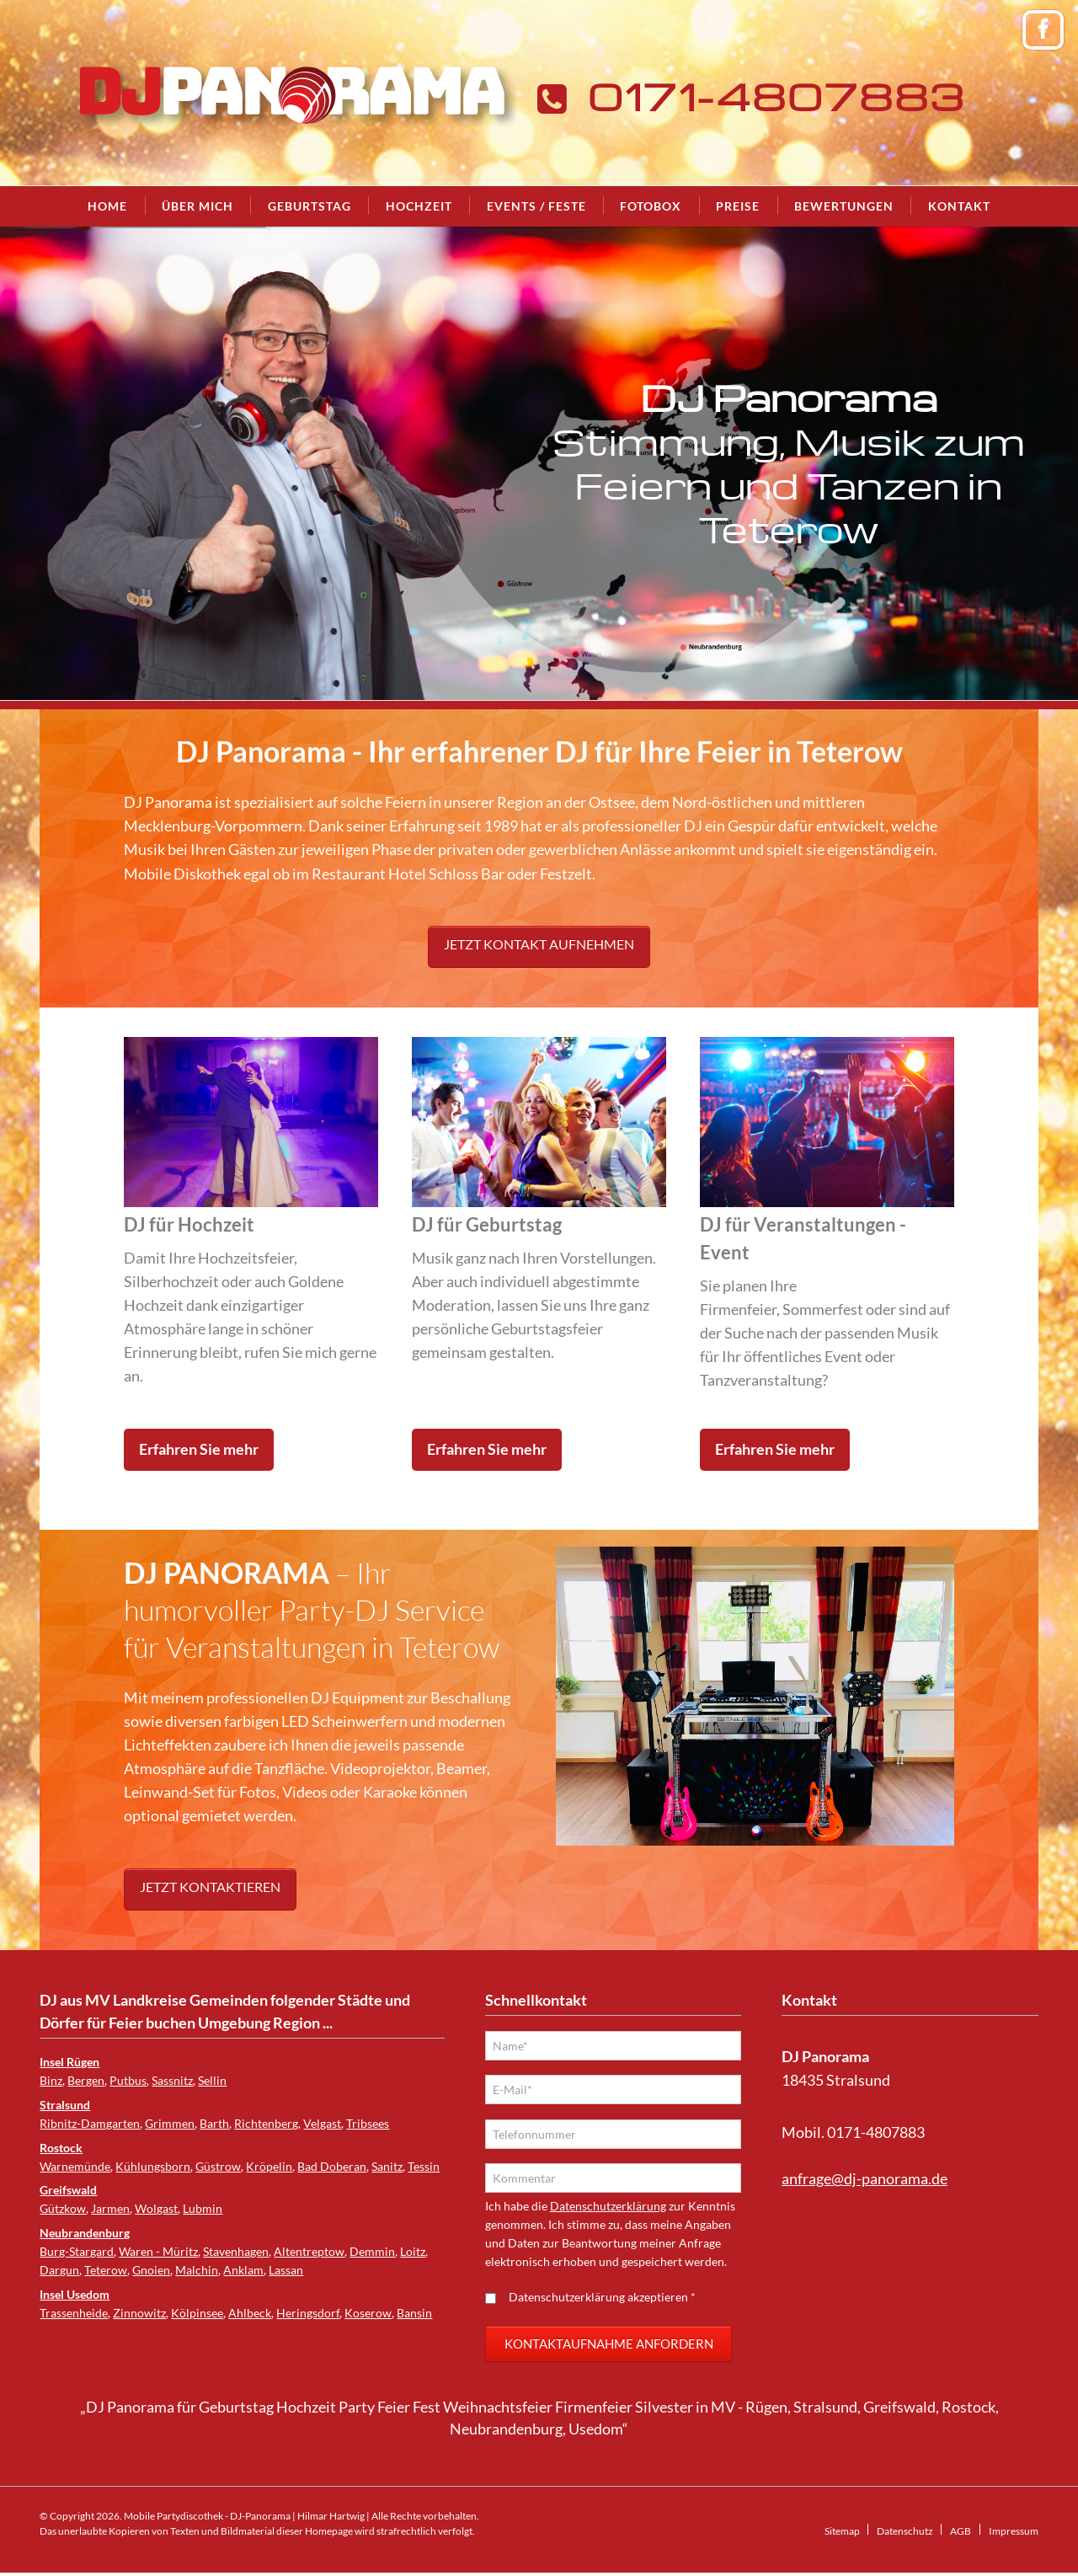 Image resolution: width=1078 pixels, height=2576 pixels. Describe the element at coordinates (372, 2251) in the screenshot. I see `Demmin` at that location.